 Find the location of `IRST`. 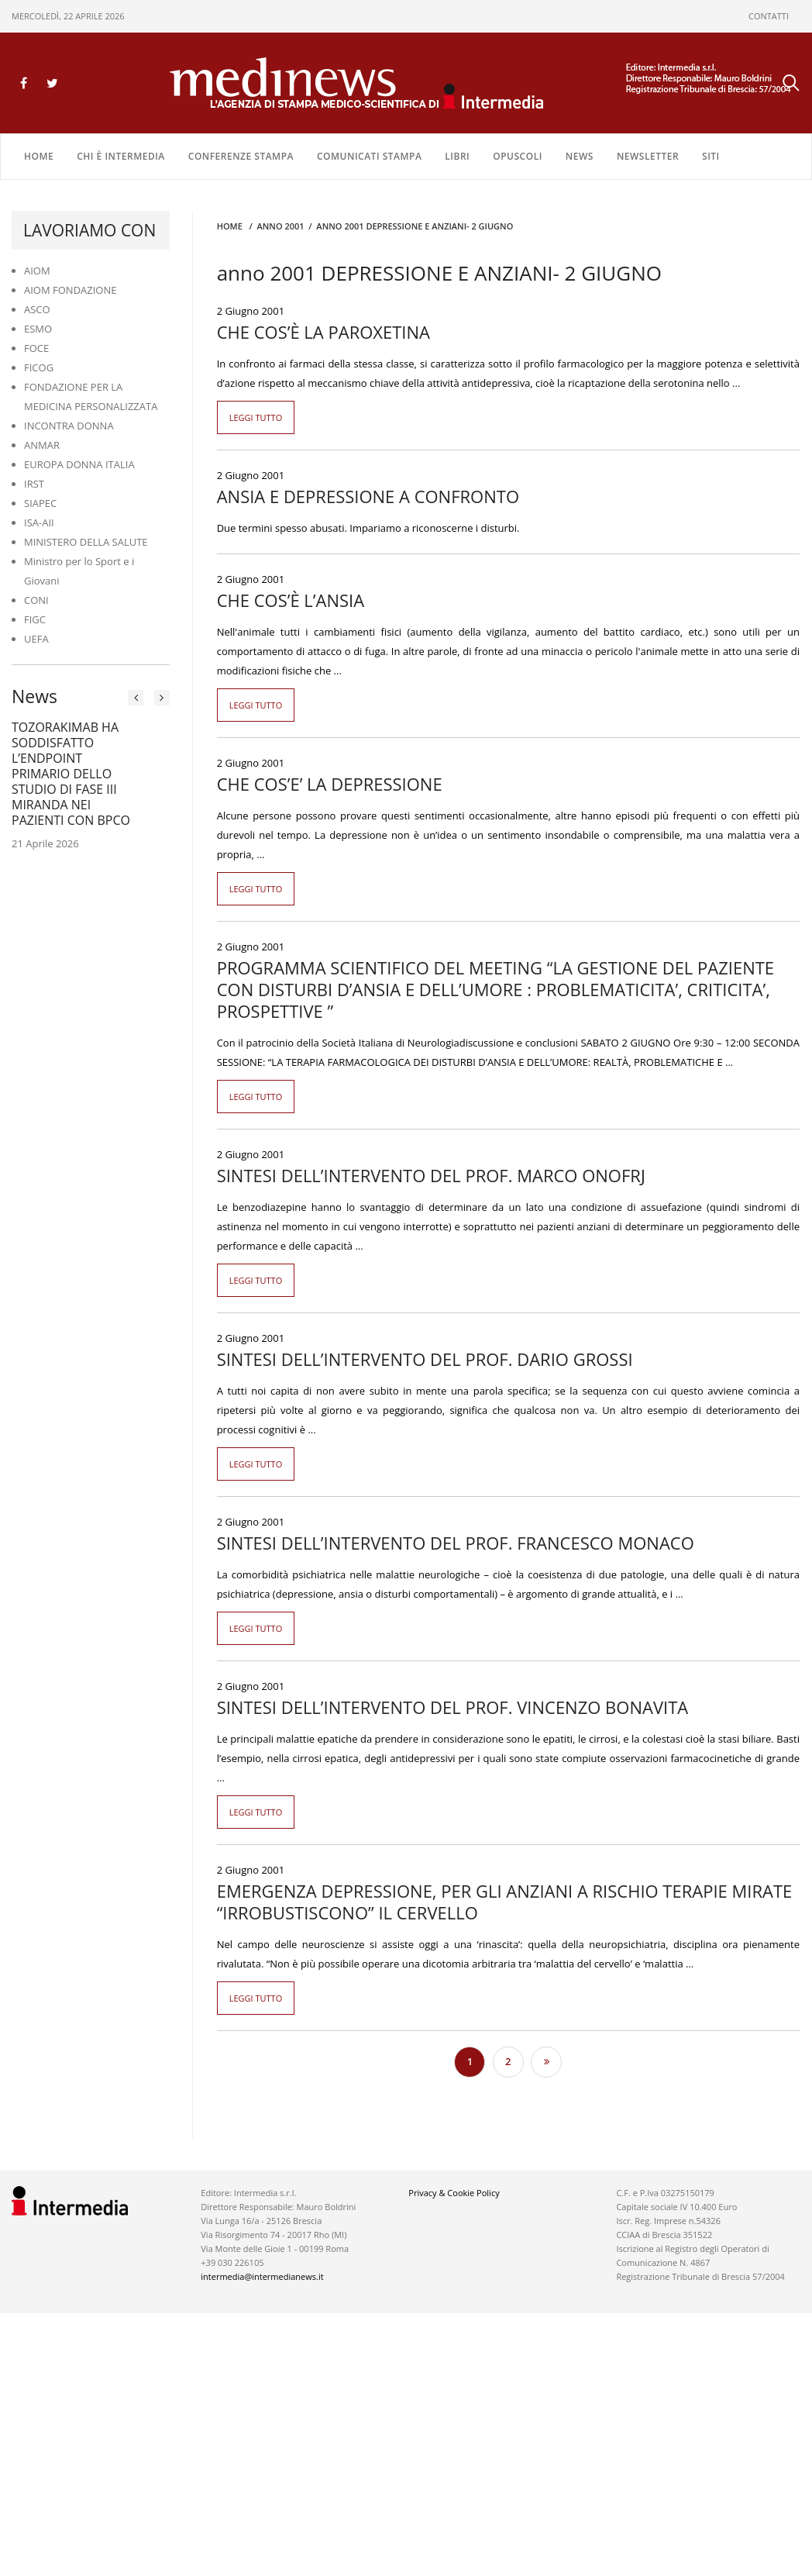

IRST is located at coordinates (34, 484).